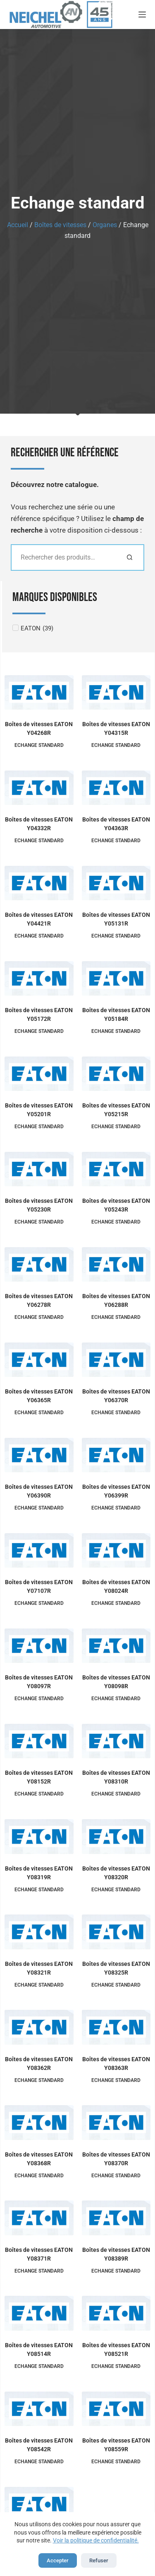 This screenshot has width=155, height=2576. I want to click on [Boîtes de vitesses EATON Y08368R], so click(39, 2122).